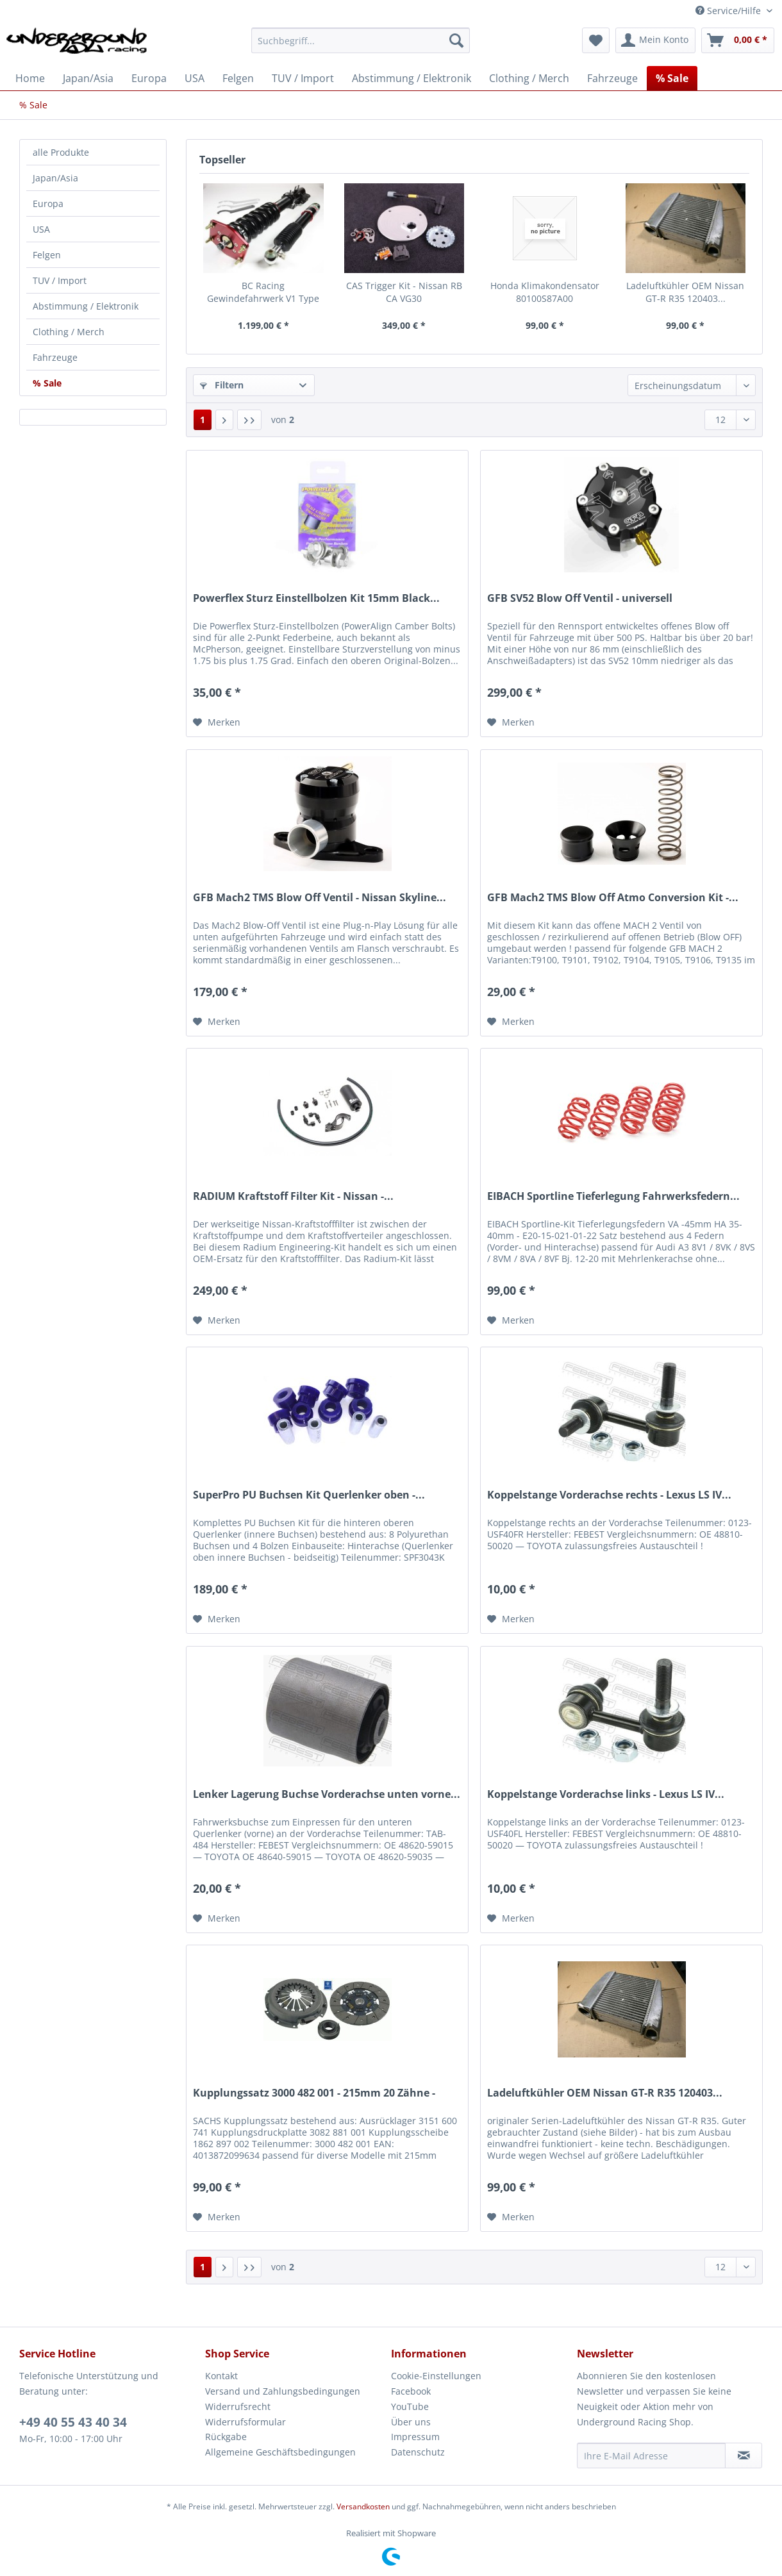 The width and height of the screenshot is (782, 2576). Describe the element at coordinates (316, 598) in the screenshot. I see `Powerflex Sturz Einstellbolzen Kit 15mm Black...` at that location.